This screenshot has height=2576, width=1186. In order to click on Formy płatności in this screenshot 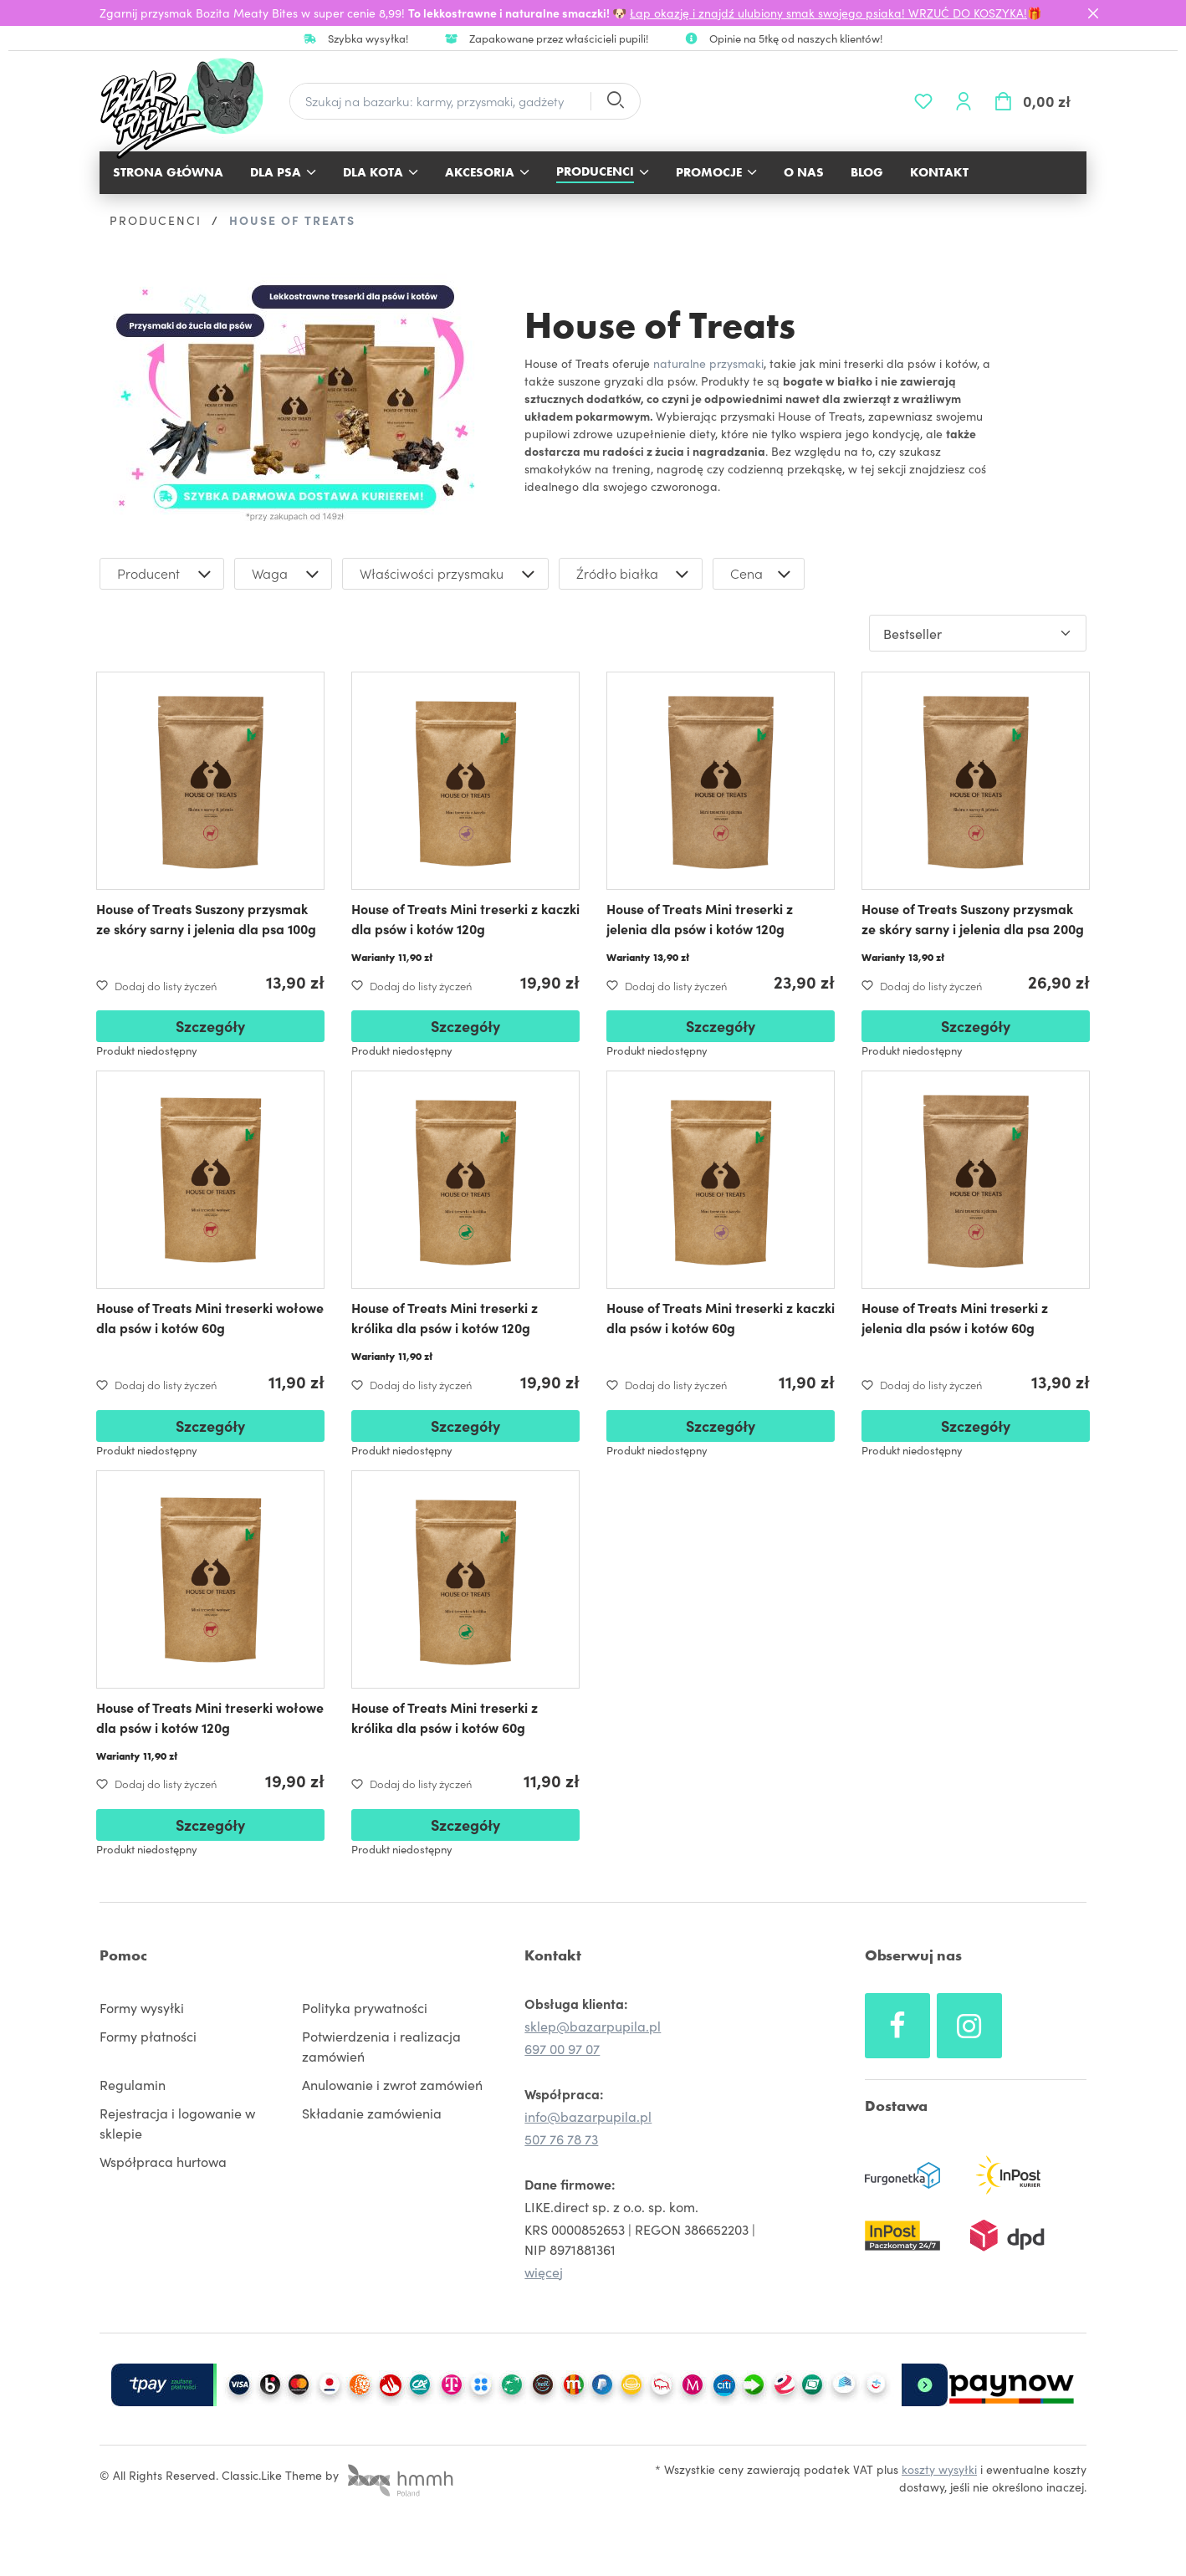, I will do `click(148, 2036)`.